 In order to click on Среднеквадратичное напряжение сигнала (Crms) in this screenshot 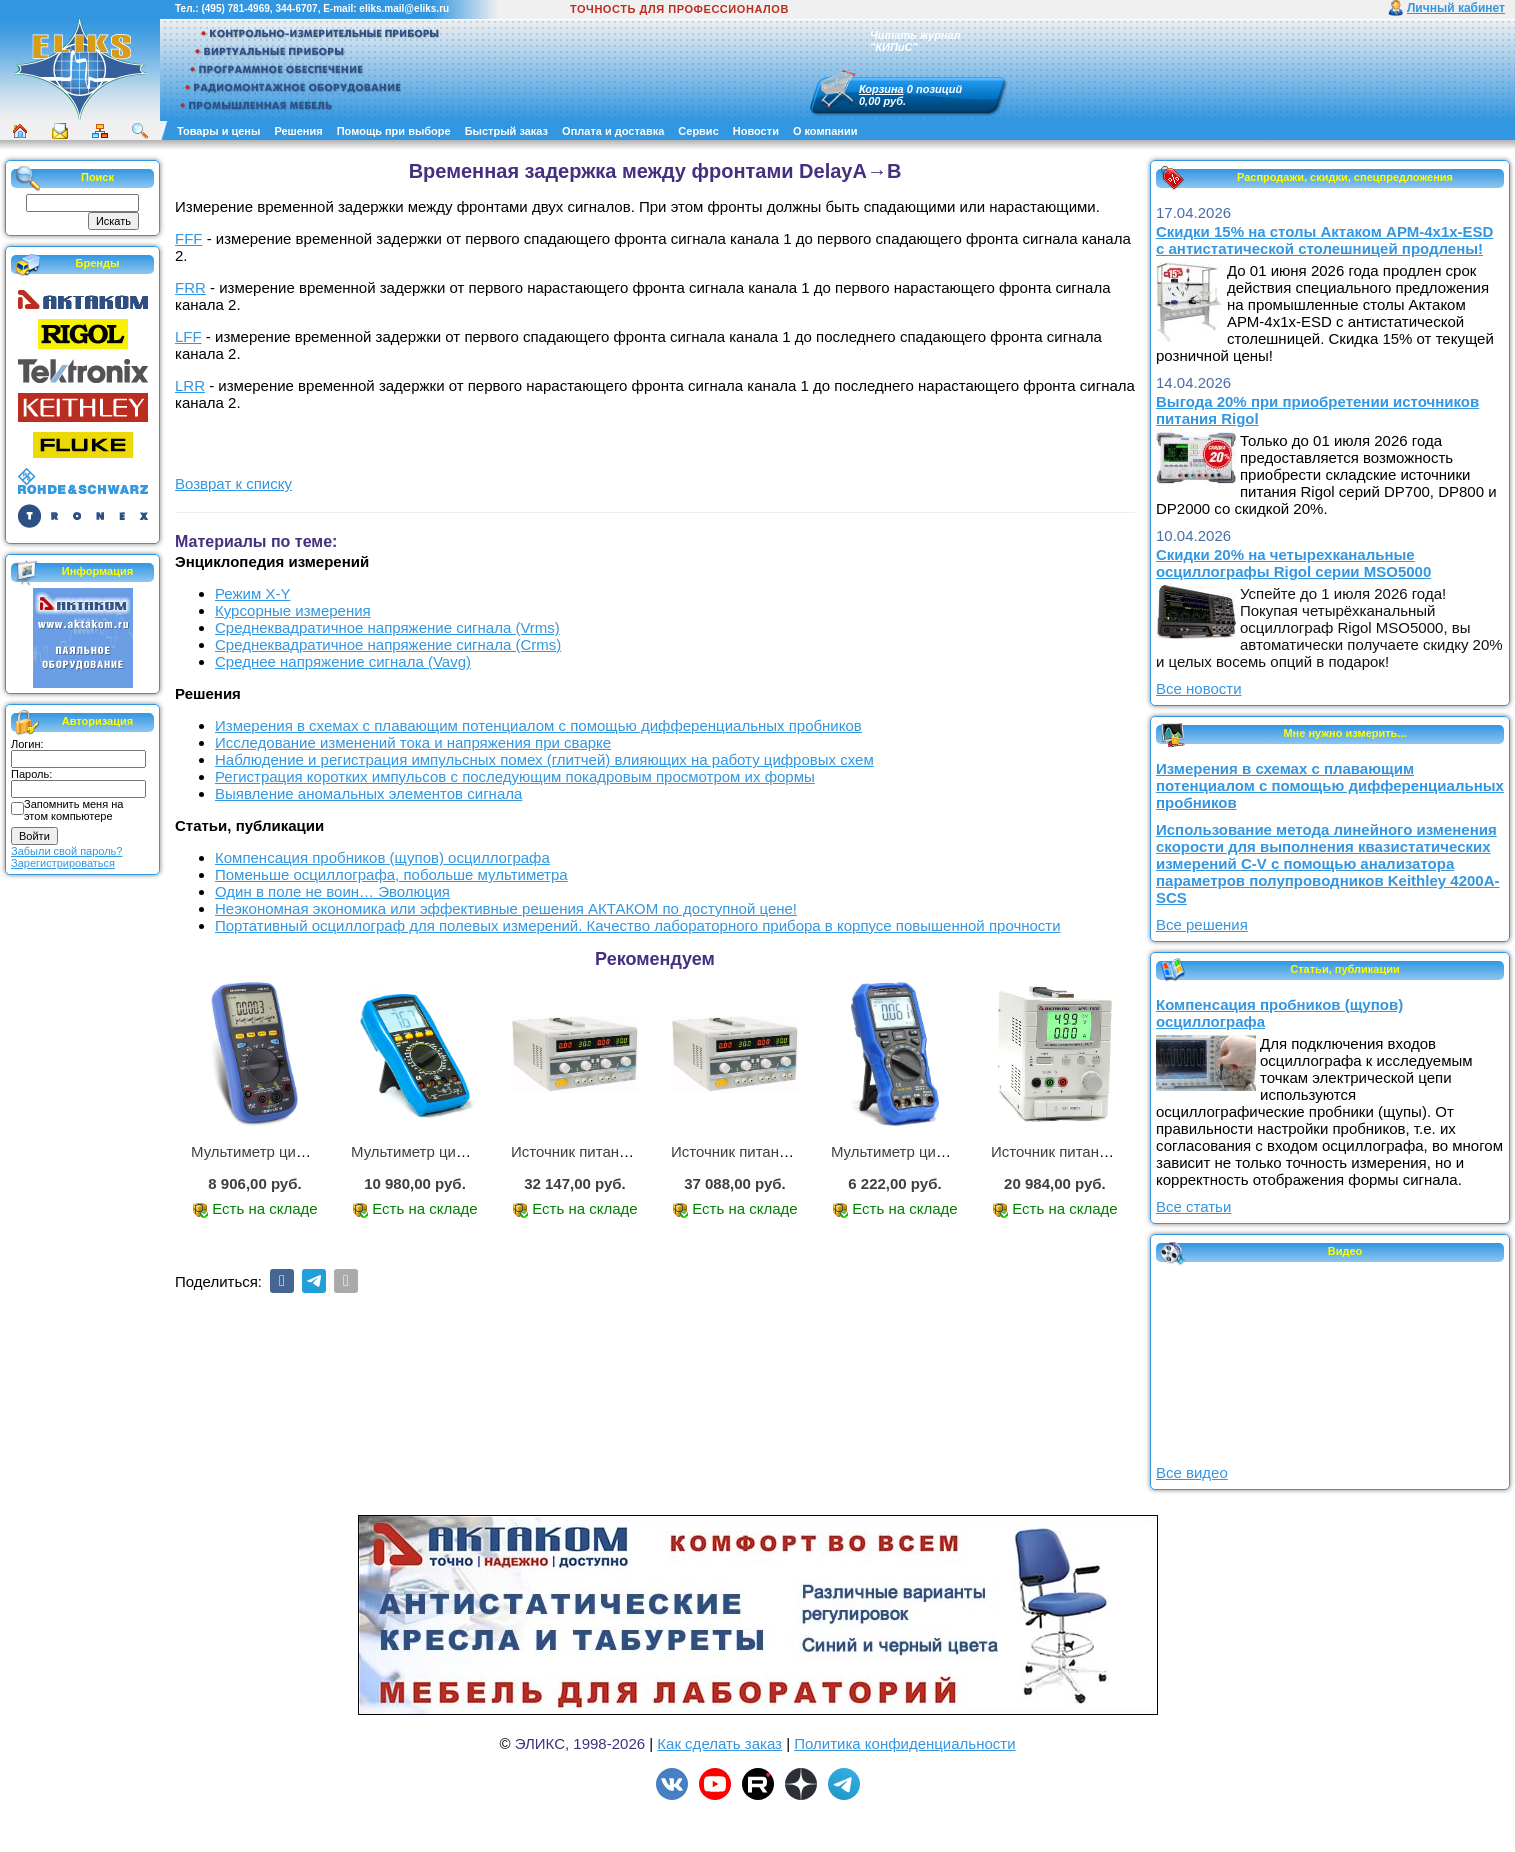, I will do `click(388, 644)`.